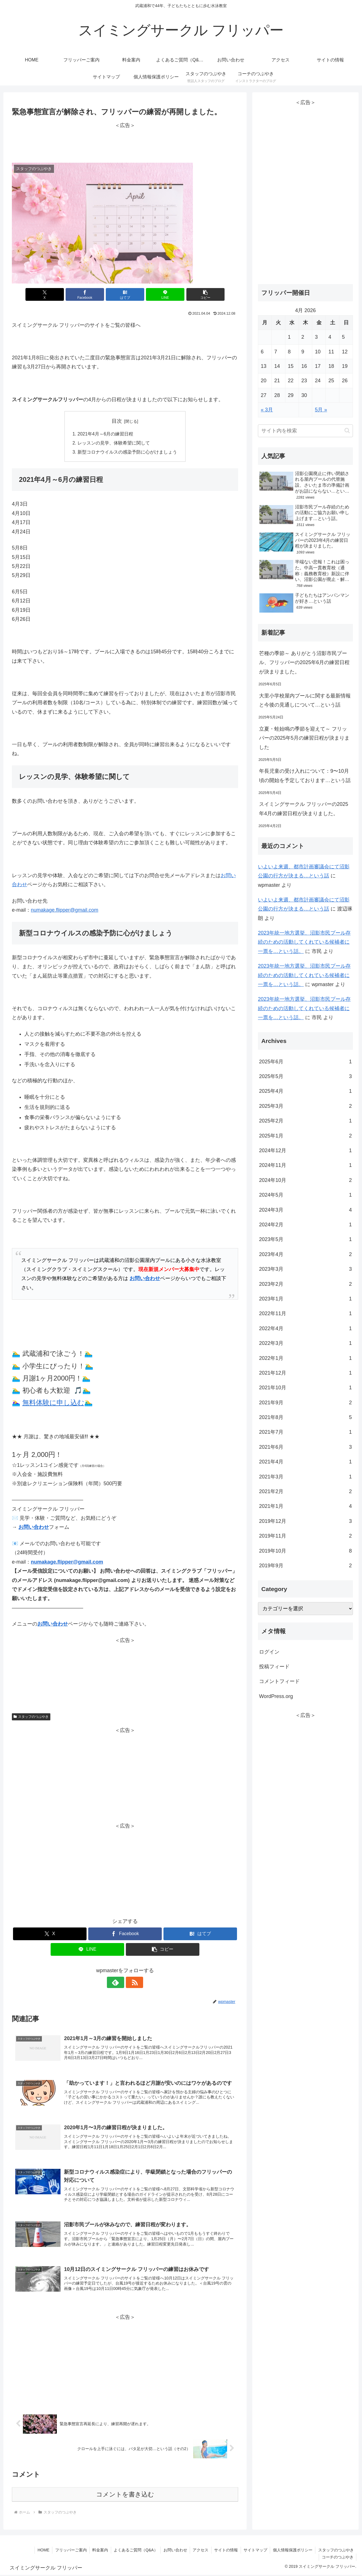  What do you see at coordinates (87, 294) in the screenshot?
I see `[Facebookでシェア]` at bounding box center [87, 294].